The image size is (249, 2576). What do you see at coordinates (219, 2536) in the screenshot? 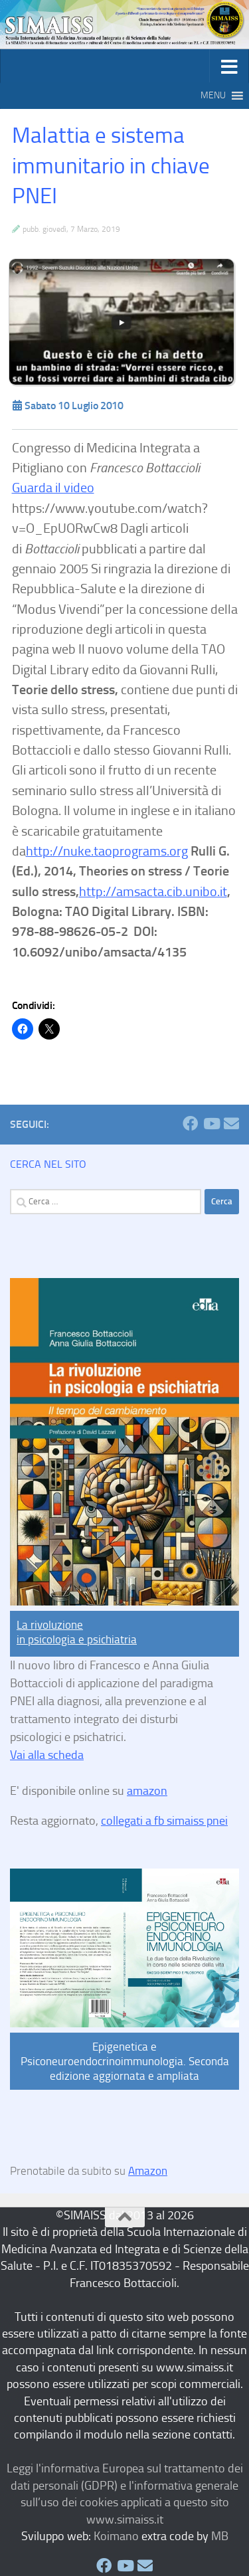
I see `MB` at bounding box center [219, 2536].